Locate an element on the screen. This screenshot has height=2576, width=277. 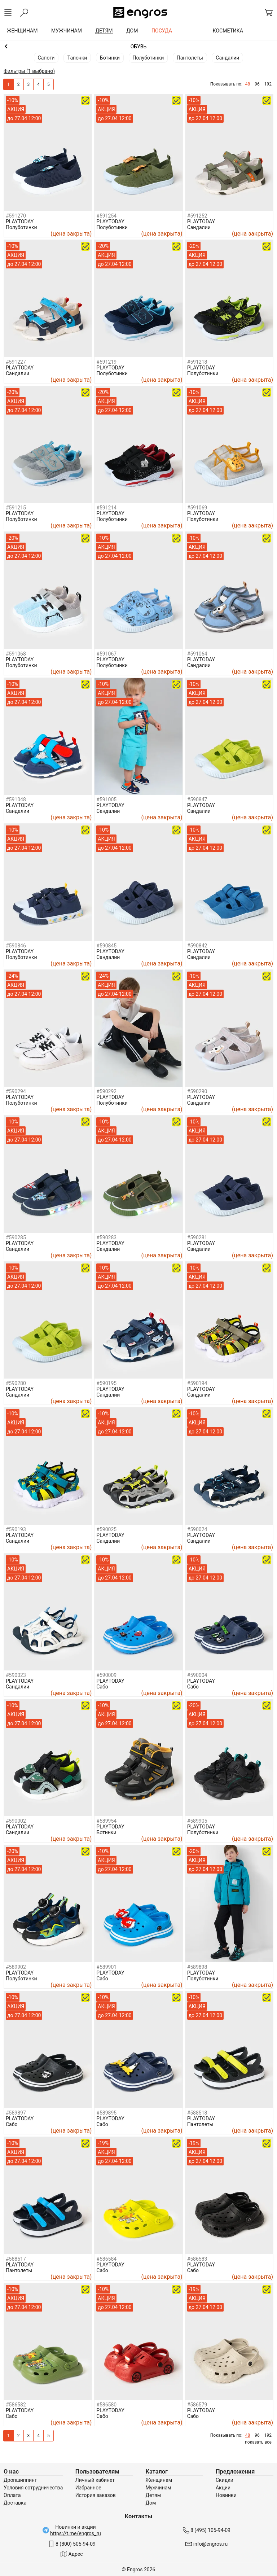
#590842 is located at coordinates (197, 946).